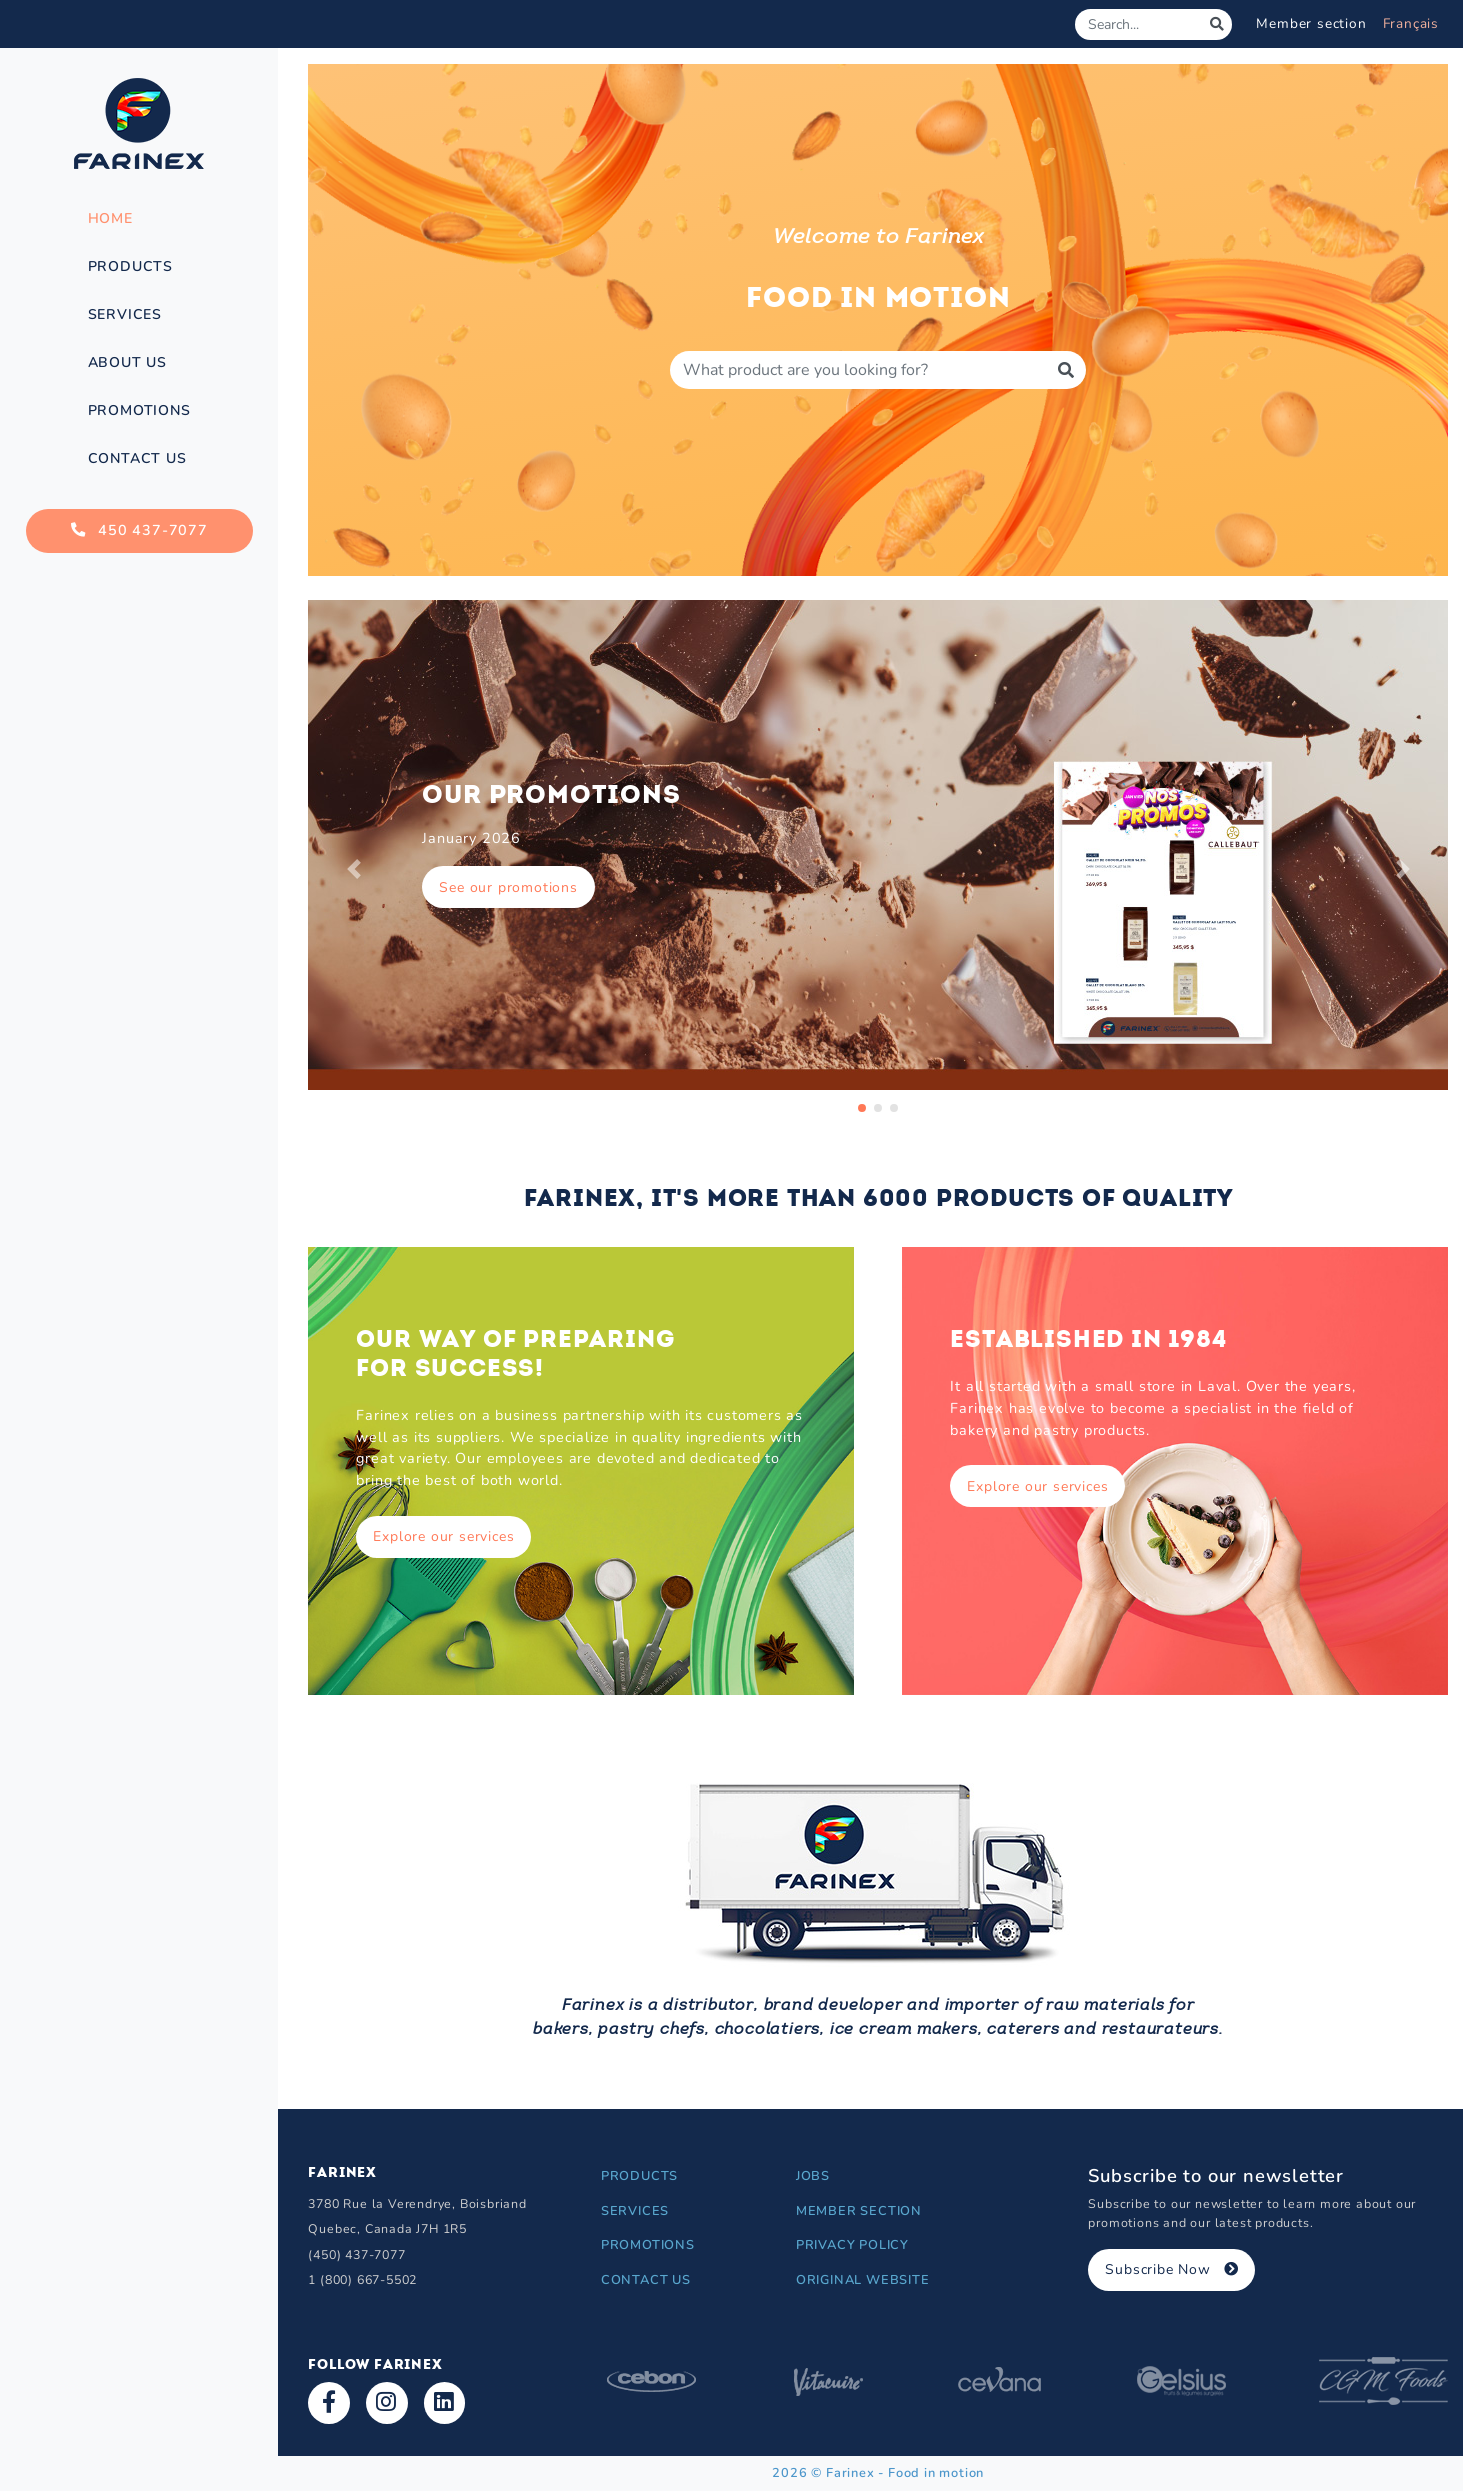 Image resolution: width=1463 pixels, height=2491 pixels. I want to click on Privacy Policy, so click(852, 2245).